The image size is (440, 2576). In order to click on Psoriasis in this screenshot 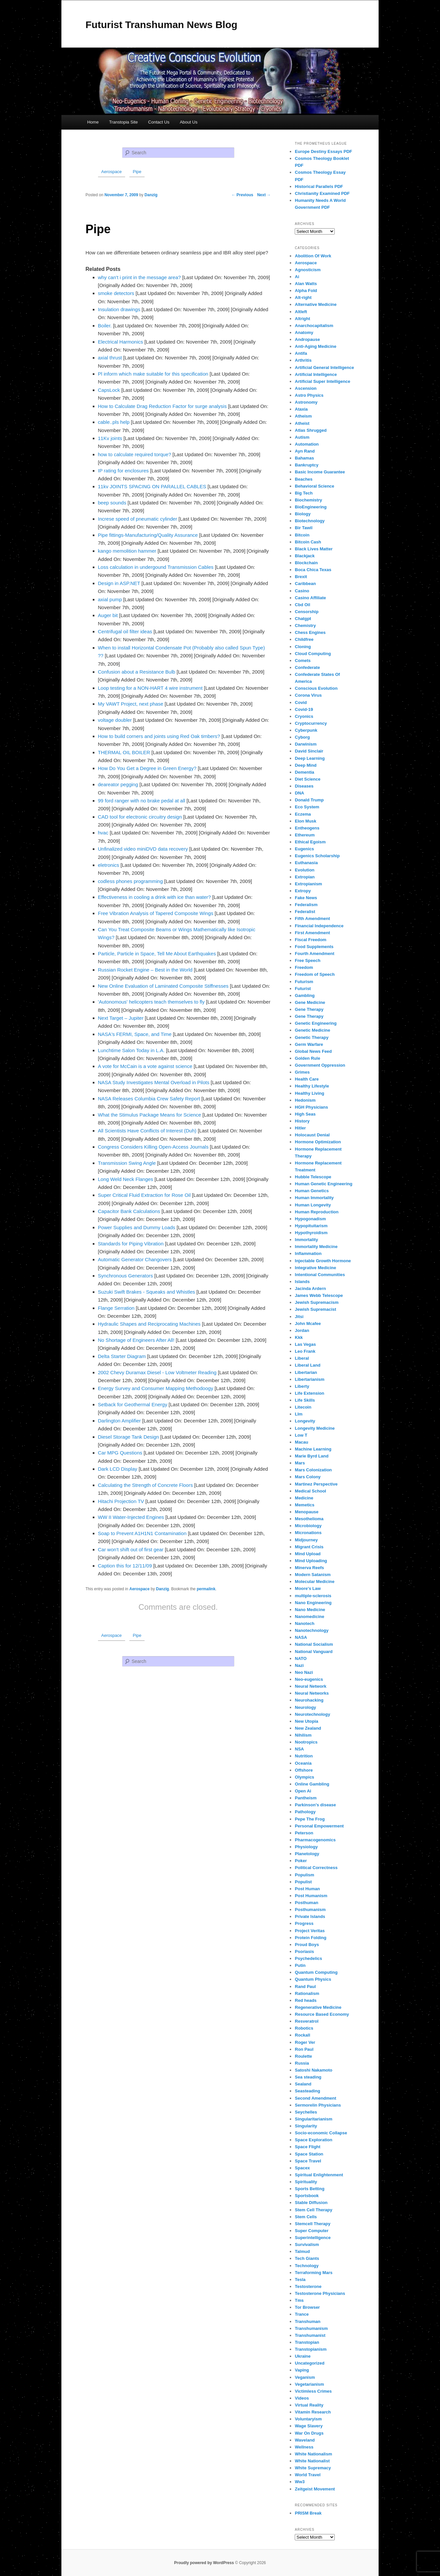, I will do `click(304, 1951)`.